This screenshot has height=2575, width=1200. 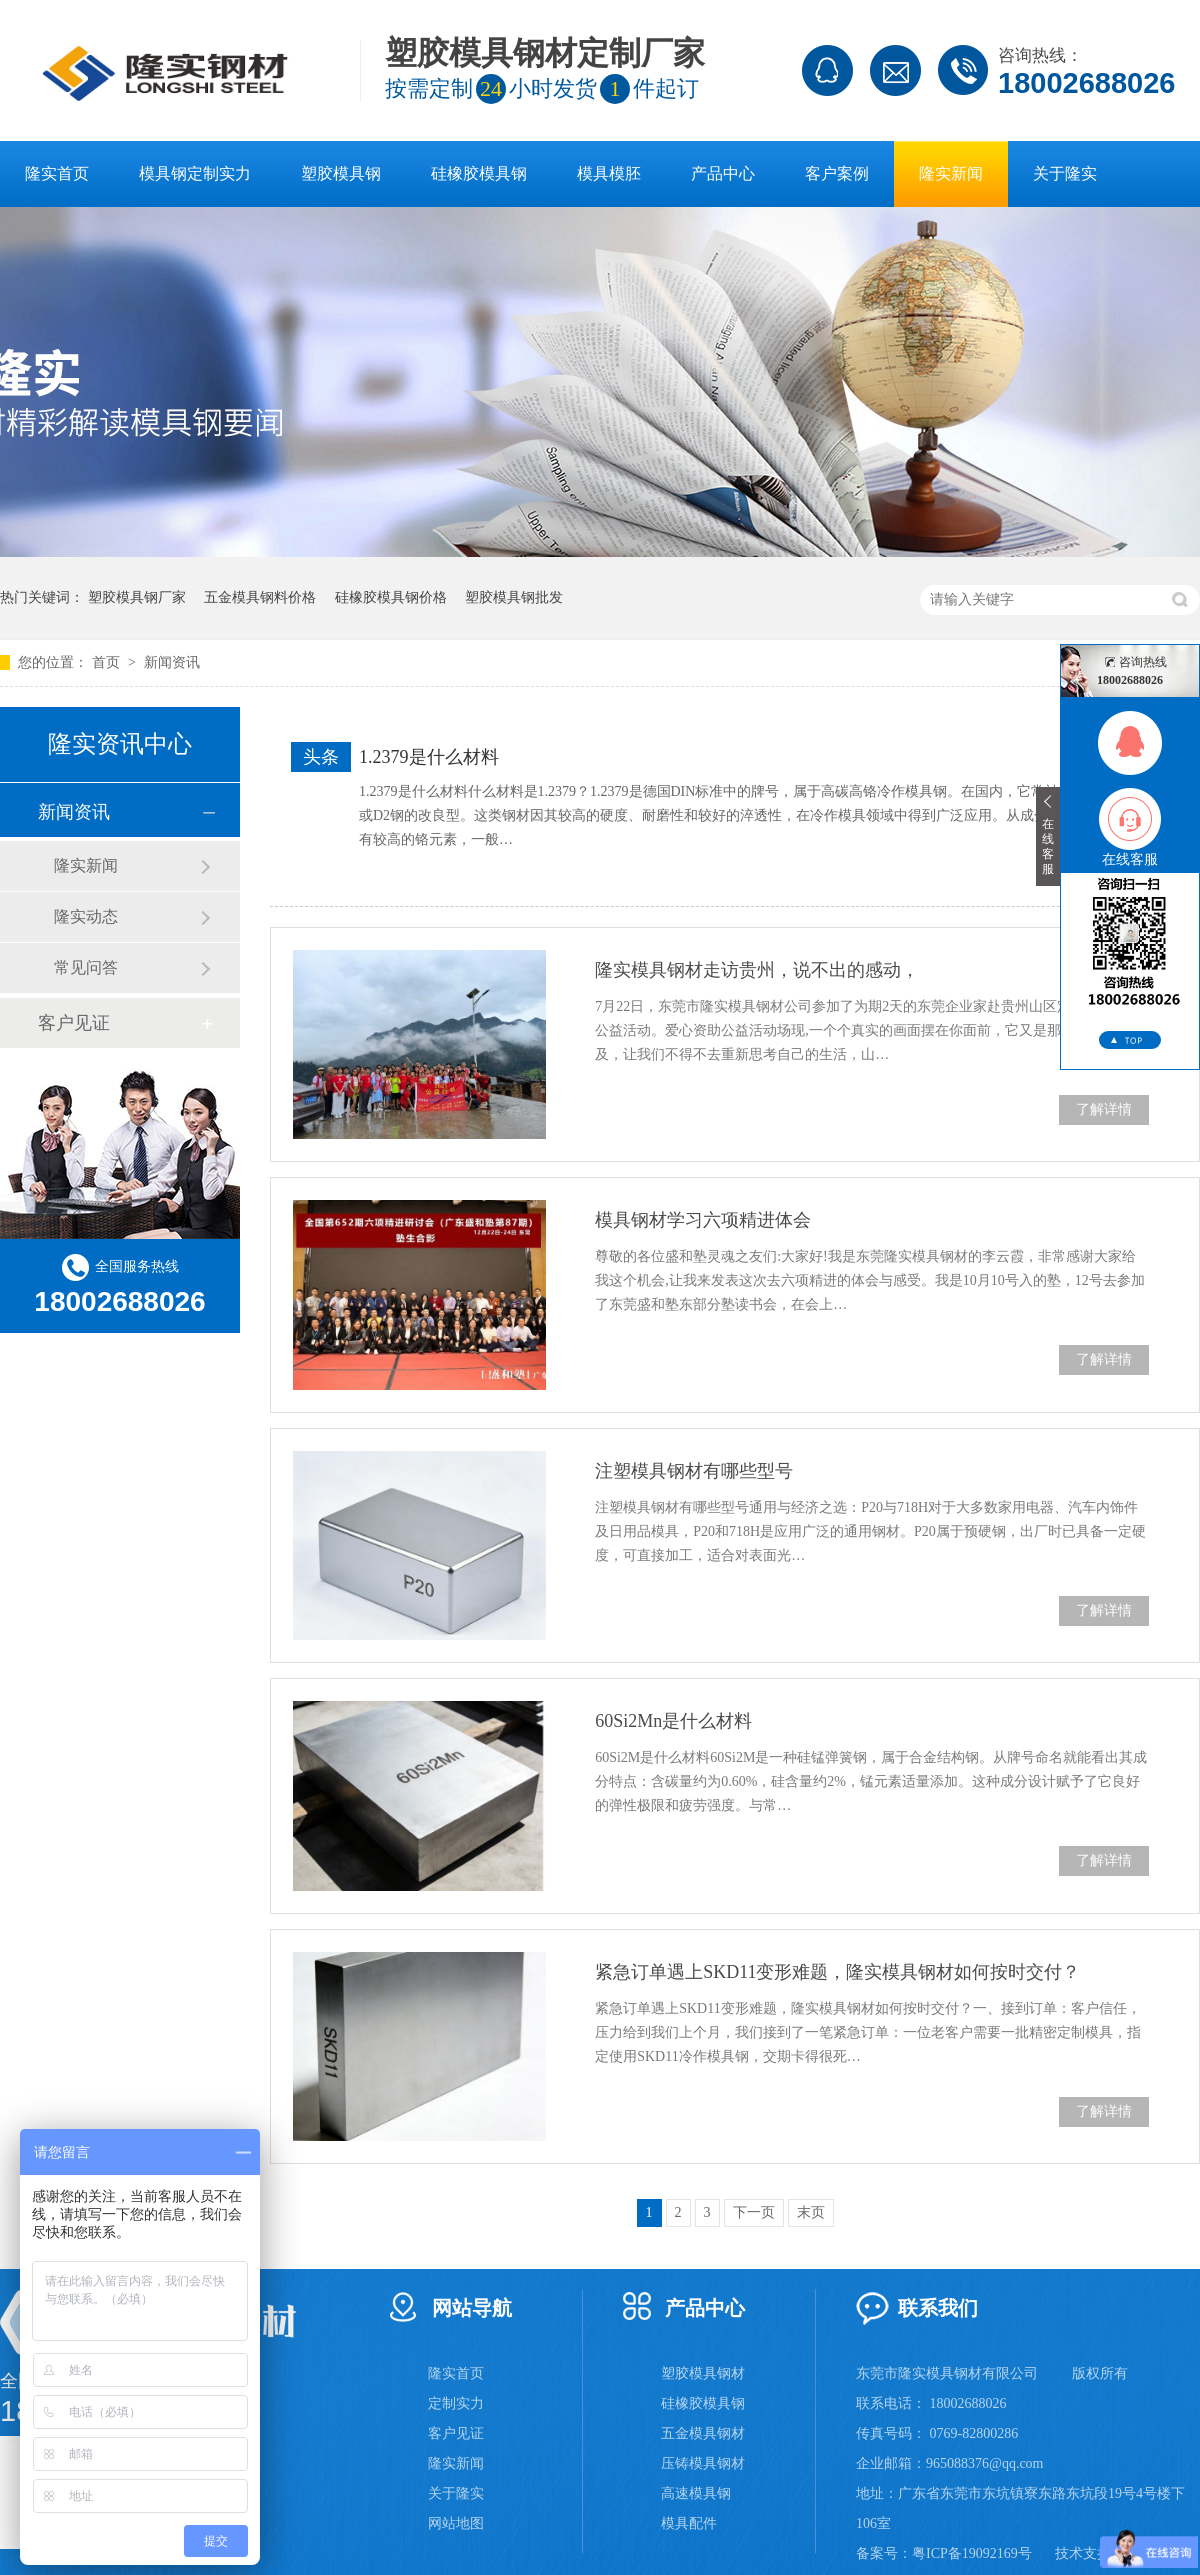 What do you see at coordinates (86, 967) in the screenshot?
I see `常见问答` at bounding box center [86, 967].